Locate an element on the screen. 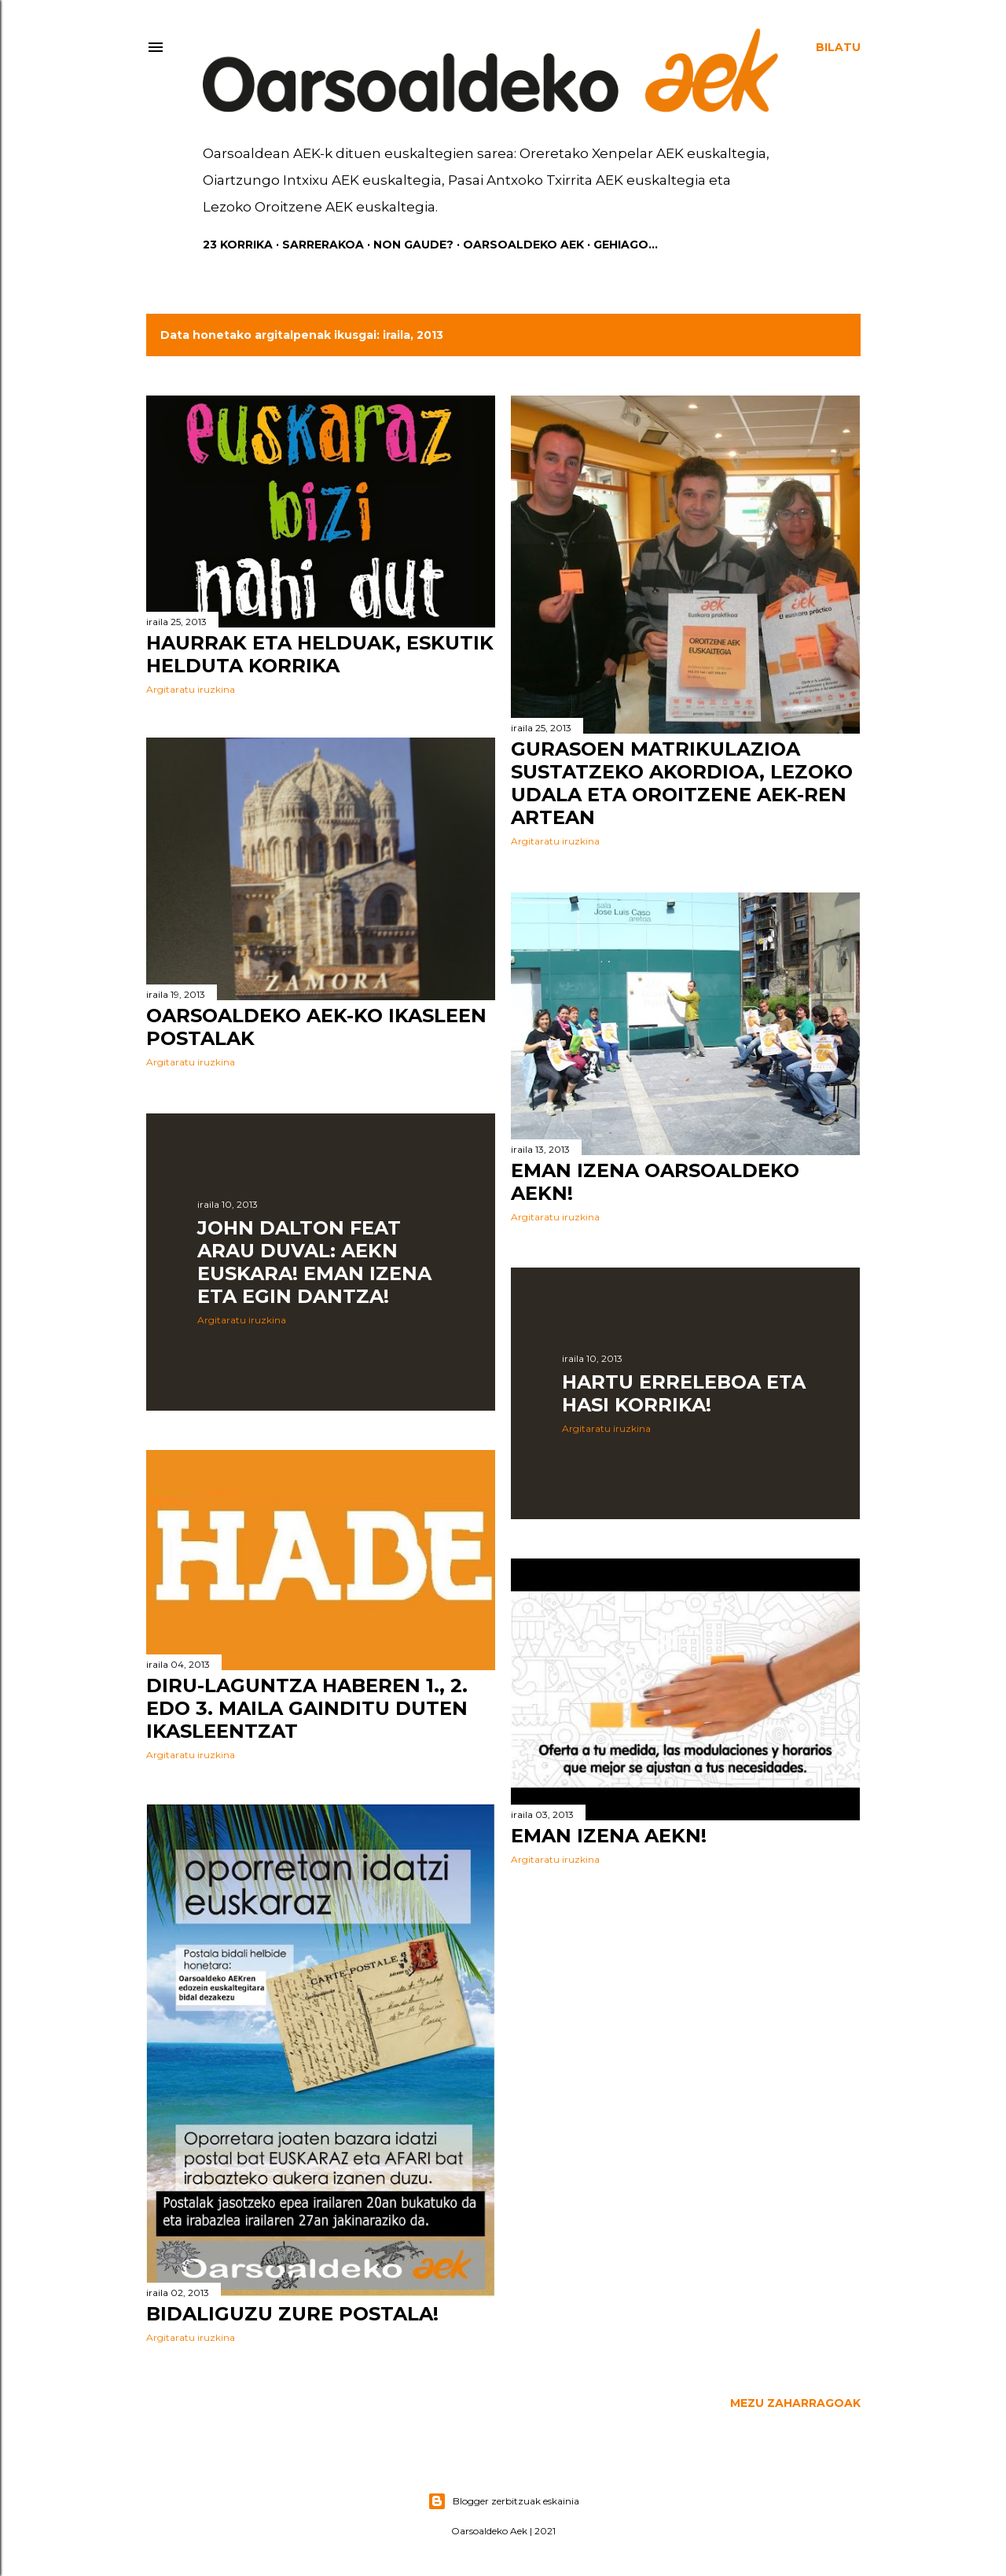 The width and height of the screenshot is (1006, 2576). Eman izena AEKn! is located at coordinates (609, 1835).